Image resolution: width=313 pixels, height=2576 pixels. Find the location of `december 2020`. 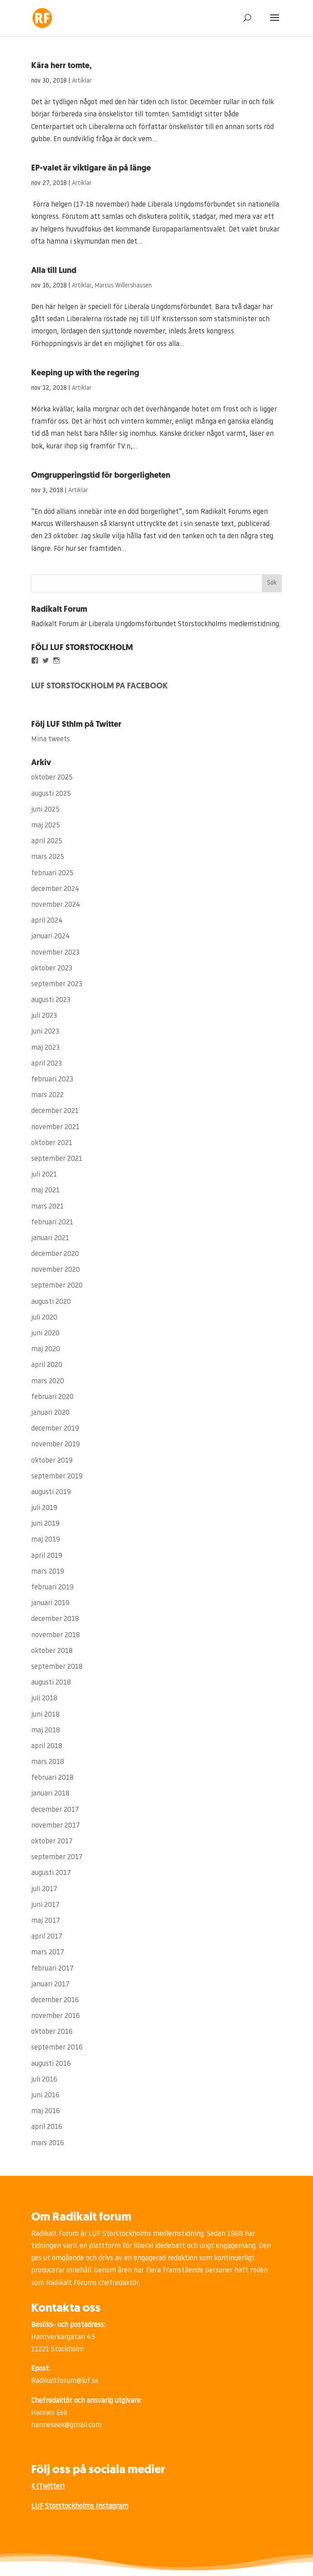

december 2020 is located at coordinates (55, 1254).